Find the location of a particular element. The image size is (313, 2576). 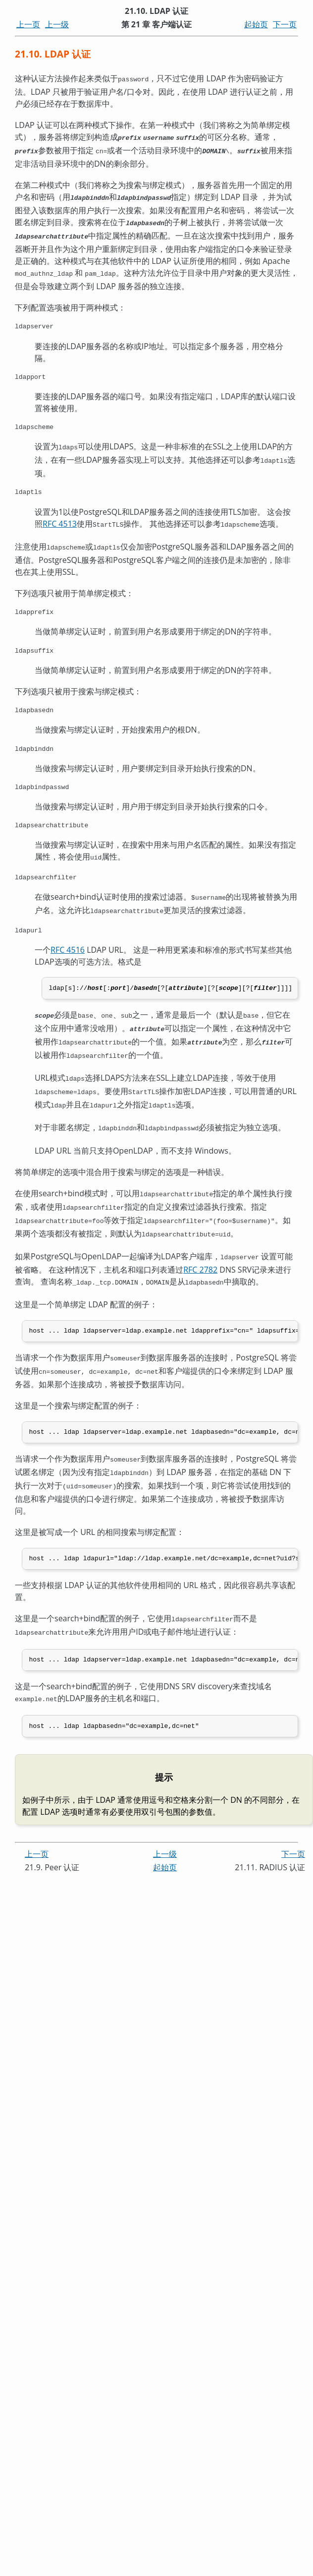

上一级 is located at coordinates (57, 24).